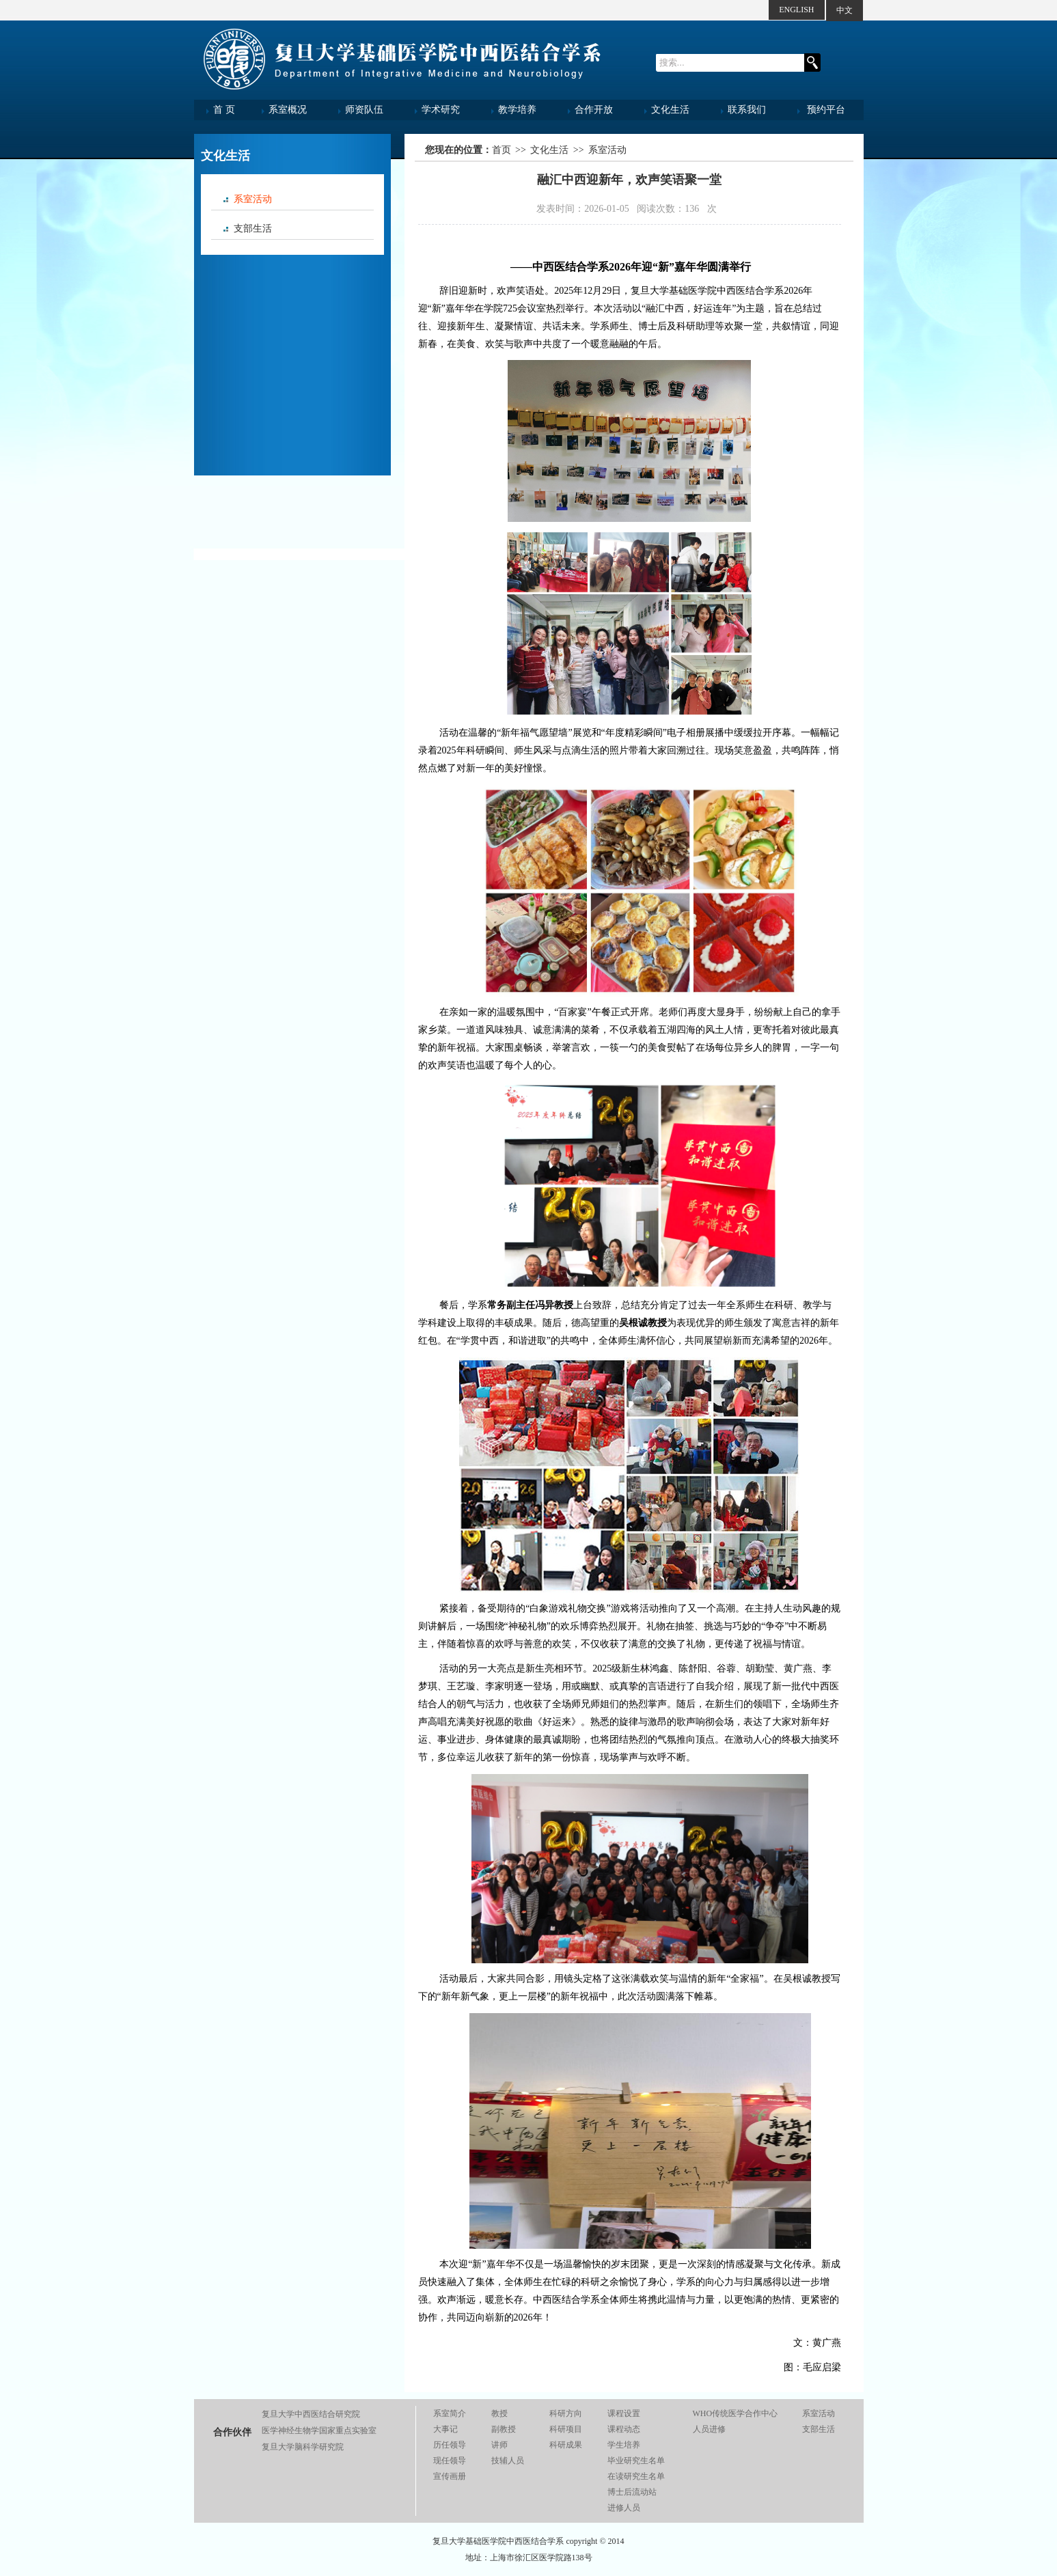 This screenshot has height=2576, width=1057. What do you see at coordinates (449, 2460) in the screenshot?
I see `现任领导` at bounding box center [449, 2460].